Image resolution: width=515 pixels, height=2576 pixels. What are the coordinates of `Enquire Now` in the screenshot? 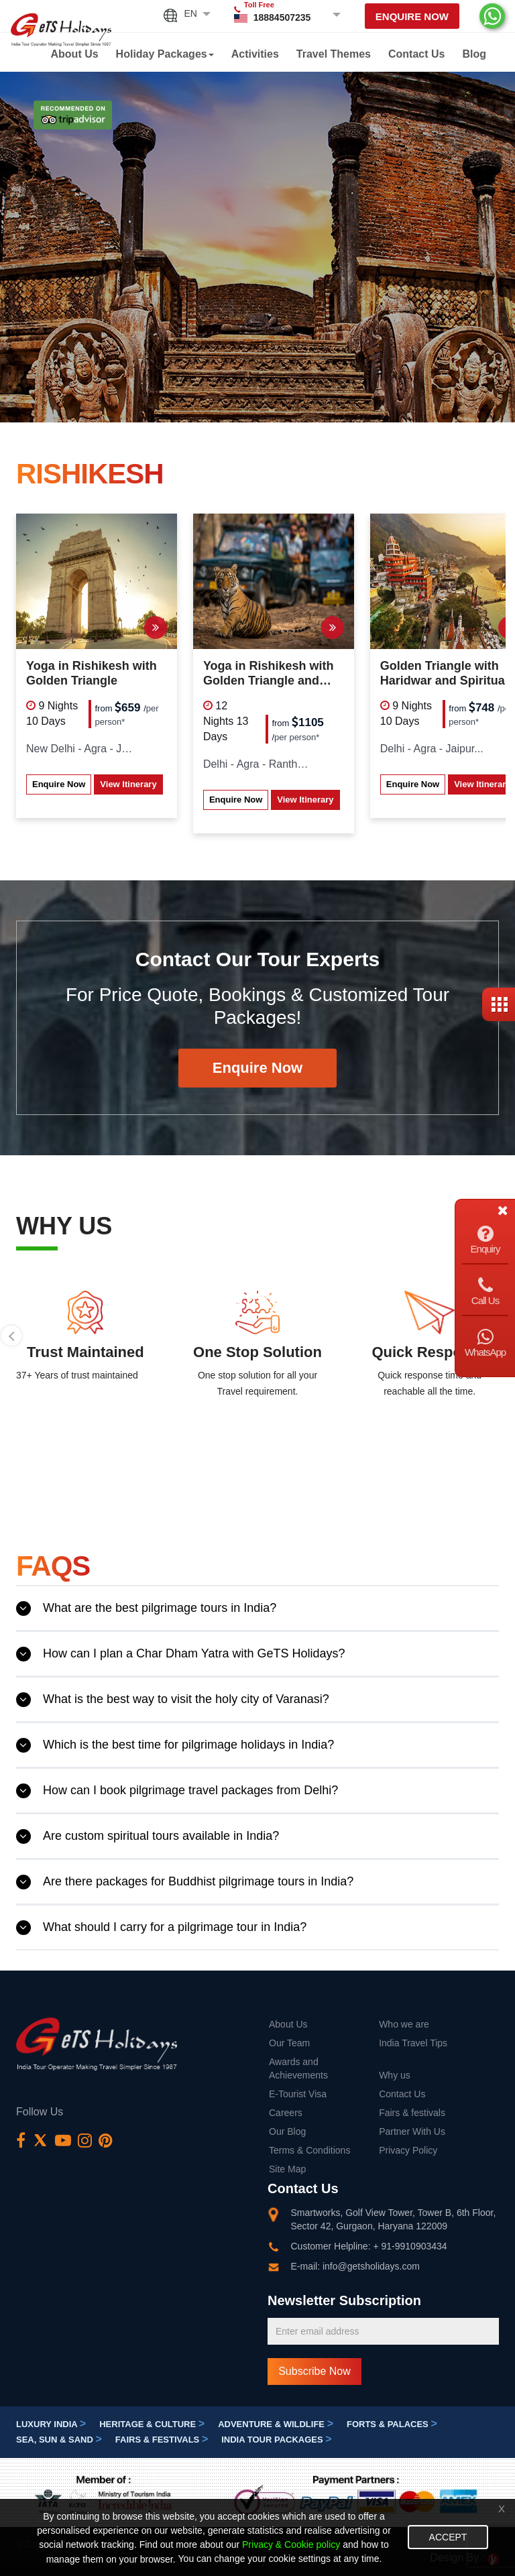 It's located at (412, 16).